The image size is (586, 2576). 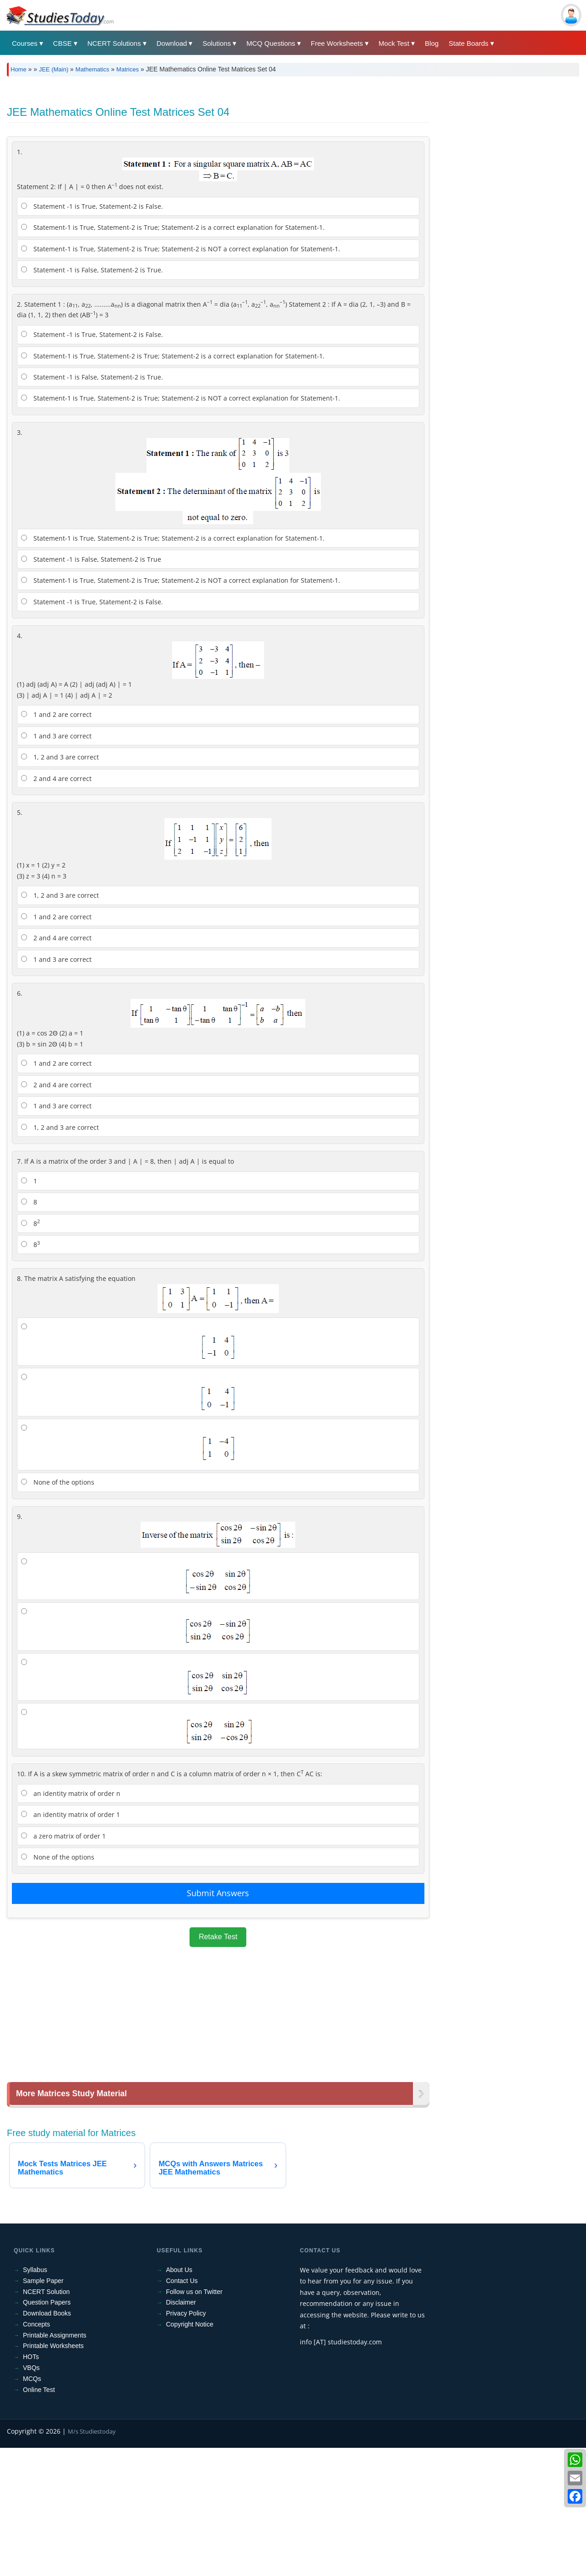 I want to click on a zero matrix of order 1, so click(x=63, y=1964).